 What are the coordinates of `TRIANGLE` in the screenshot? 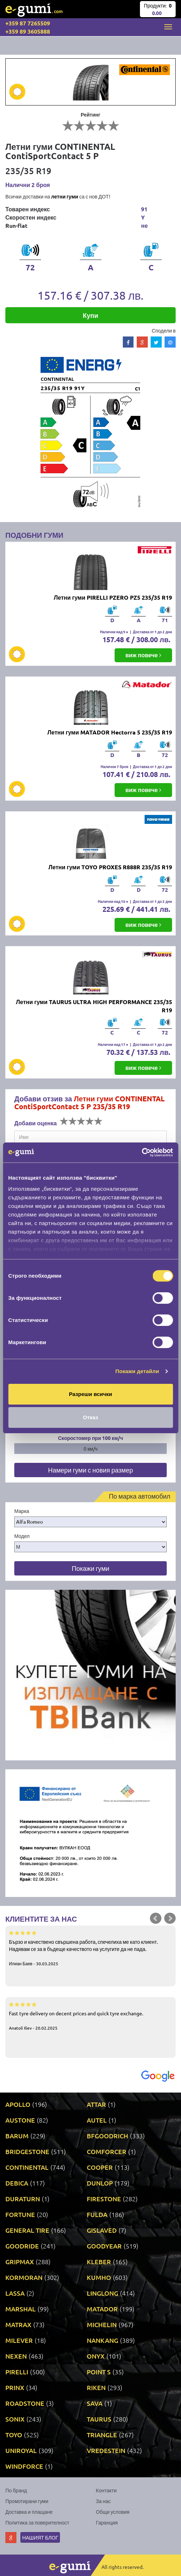 It's located at (102, 2434).